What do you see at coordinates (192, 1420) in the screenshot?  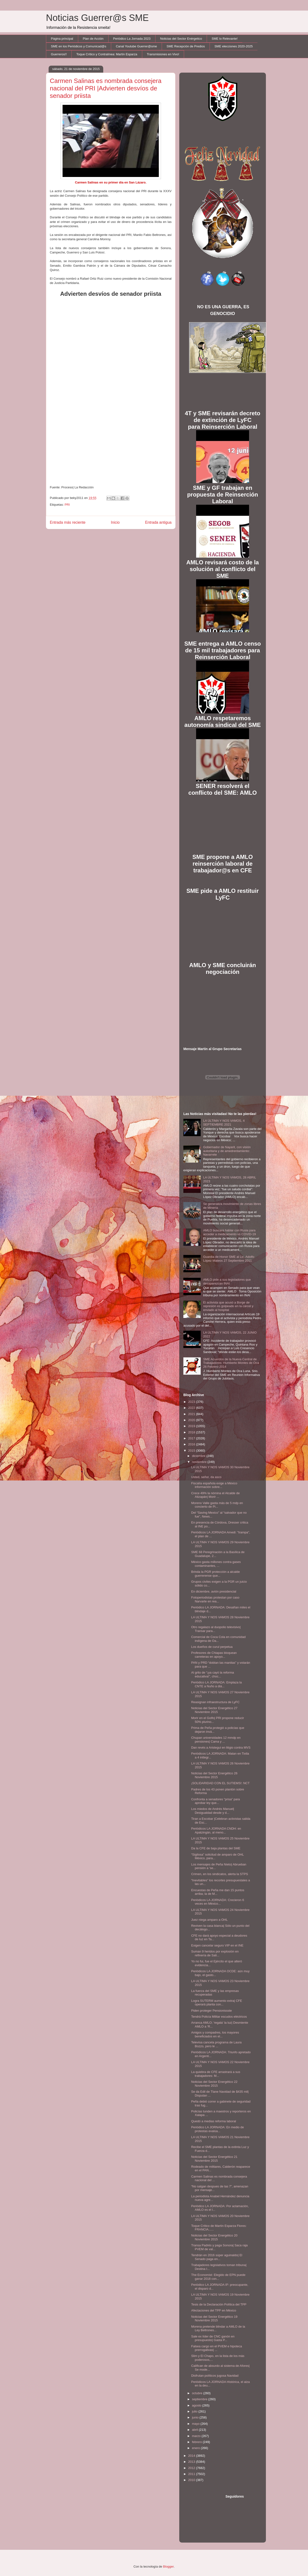 I see `2020` at bounding box center [192, 1420].